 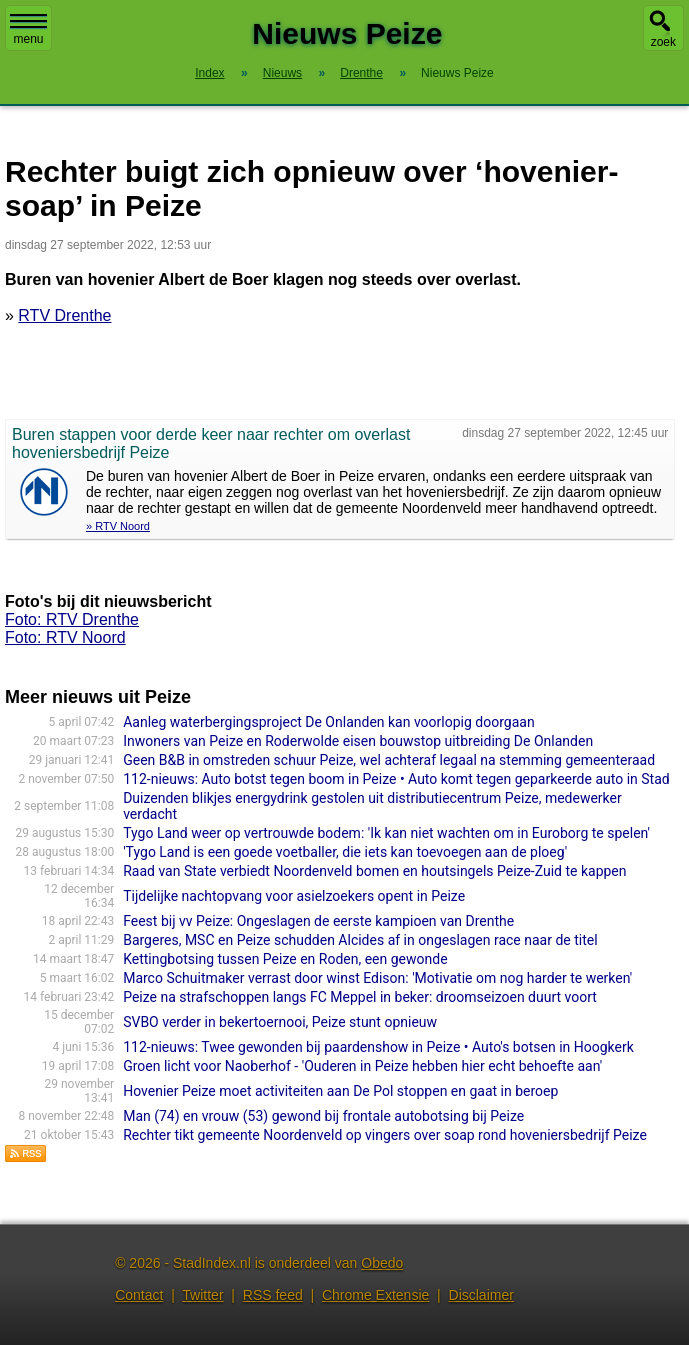 What do you see at coordinates (328, 722) in the screenshot?
I see `Aanleg waterbergingsproject De Onlanden kan voorlopig doorgaan` at bounding box center [328, 722].